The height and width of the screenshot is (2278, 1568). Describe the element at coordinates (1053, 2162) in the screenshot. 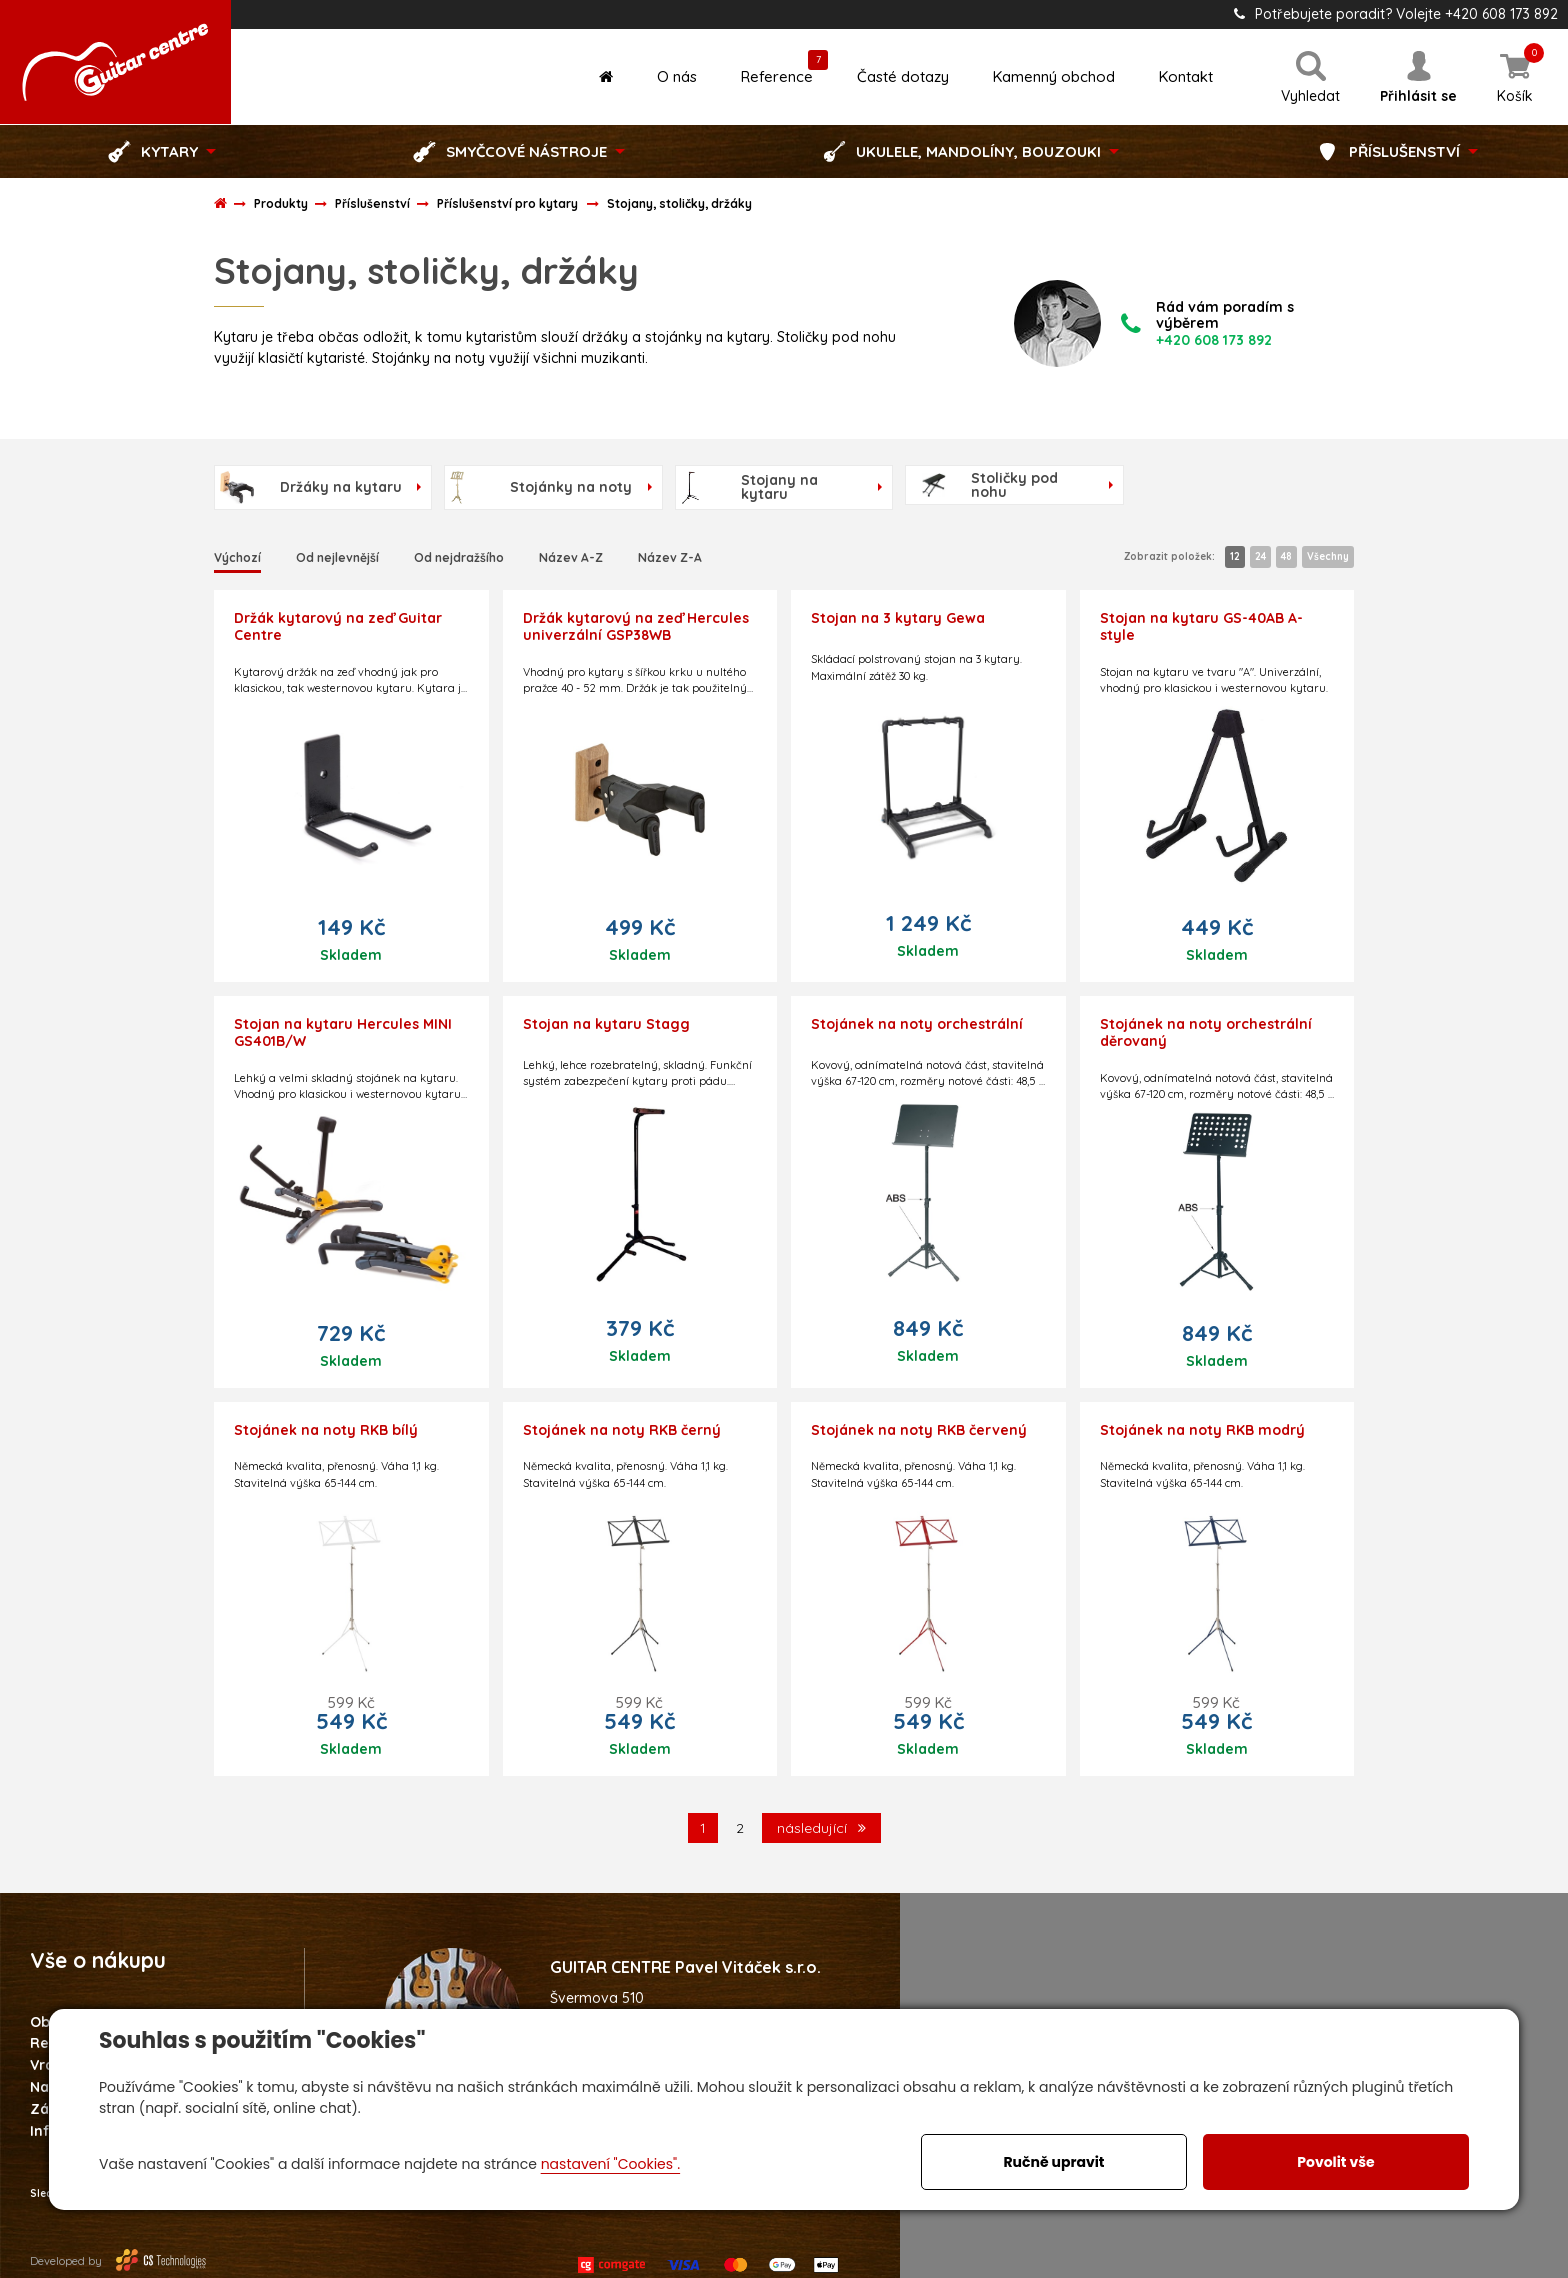

I see `Ručně upravit` at that location.